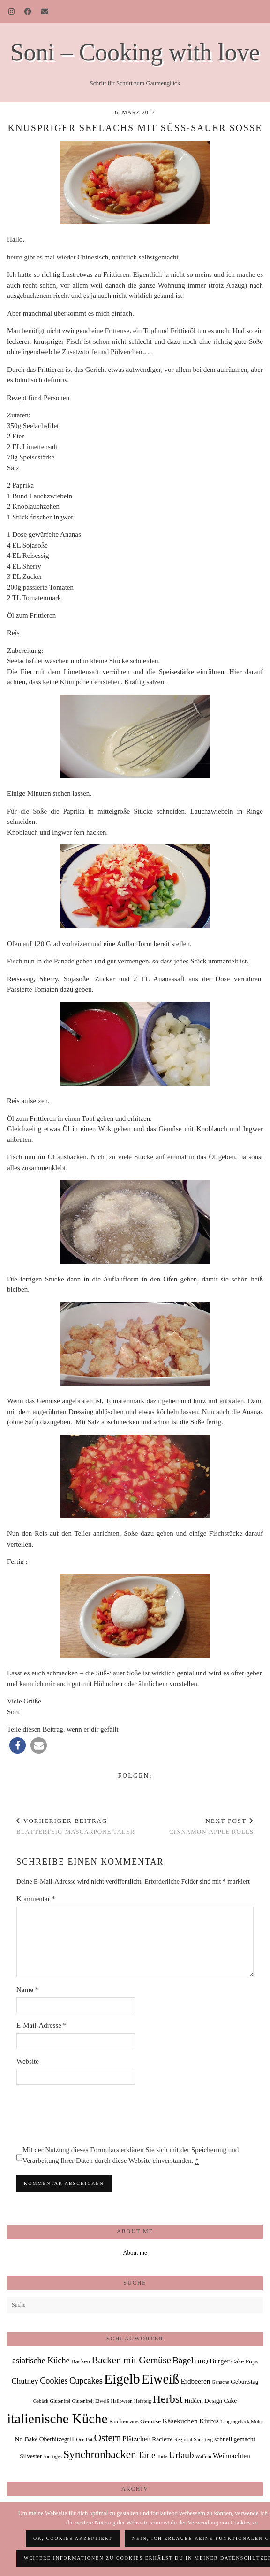  Describe the element at coordinates (60, 2401) in the screenshot. I see `Glutenfrei [Glutenfrei (1 Eintrag)]` at that location.